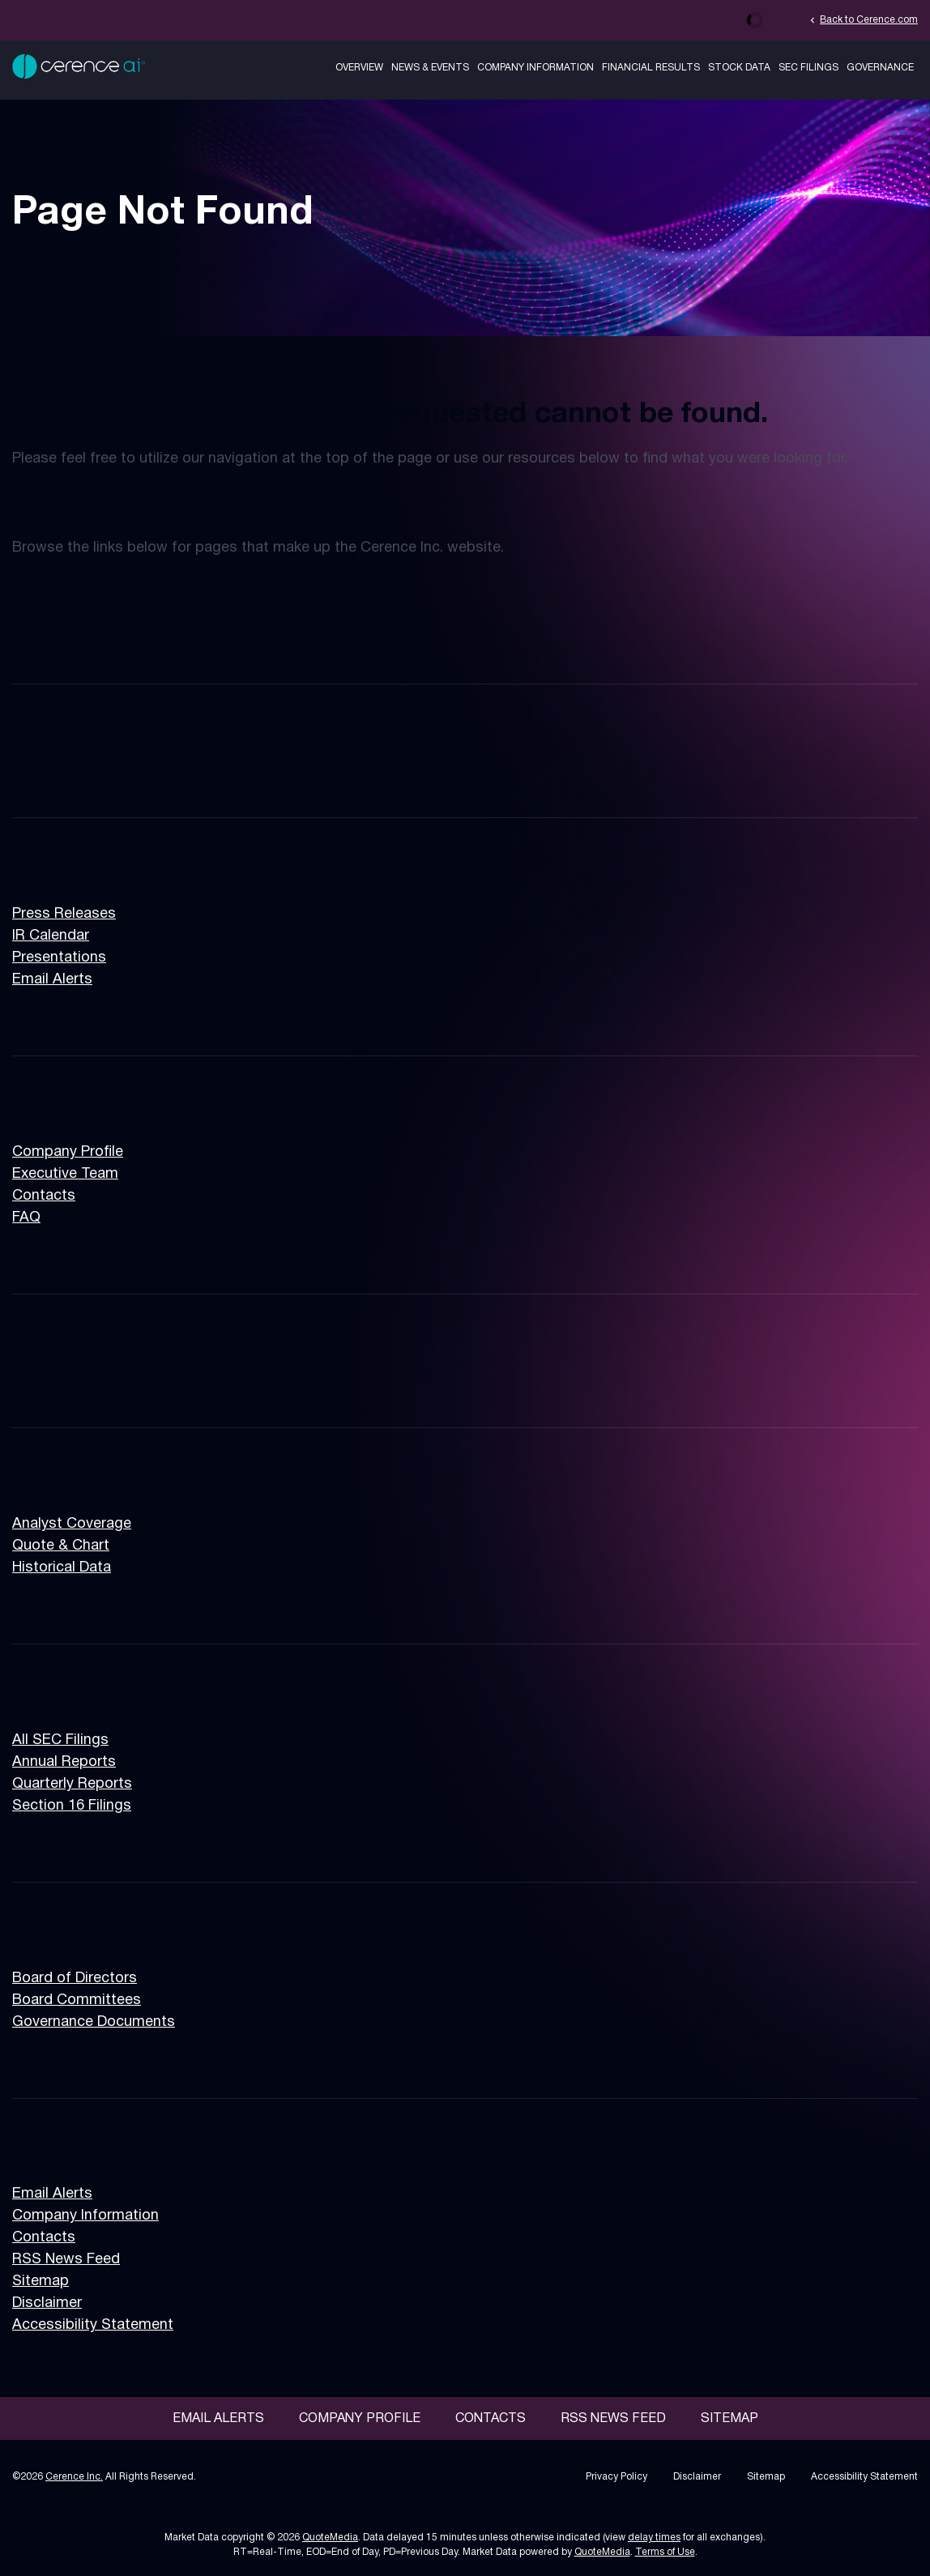 This screenshot has height=2576, width=930. What do you see at coordinates (50, 936) in the screenshot?
I see `IR Calendar` at bounding box center [50, 936].